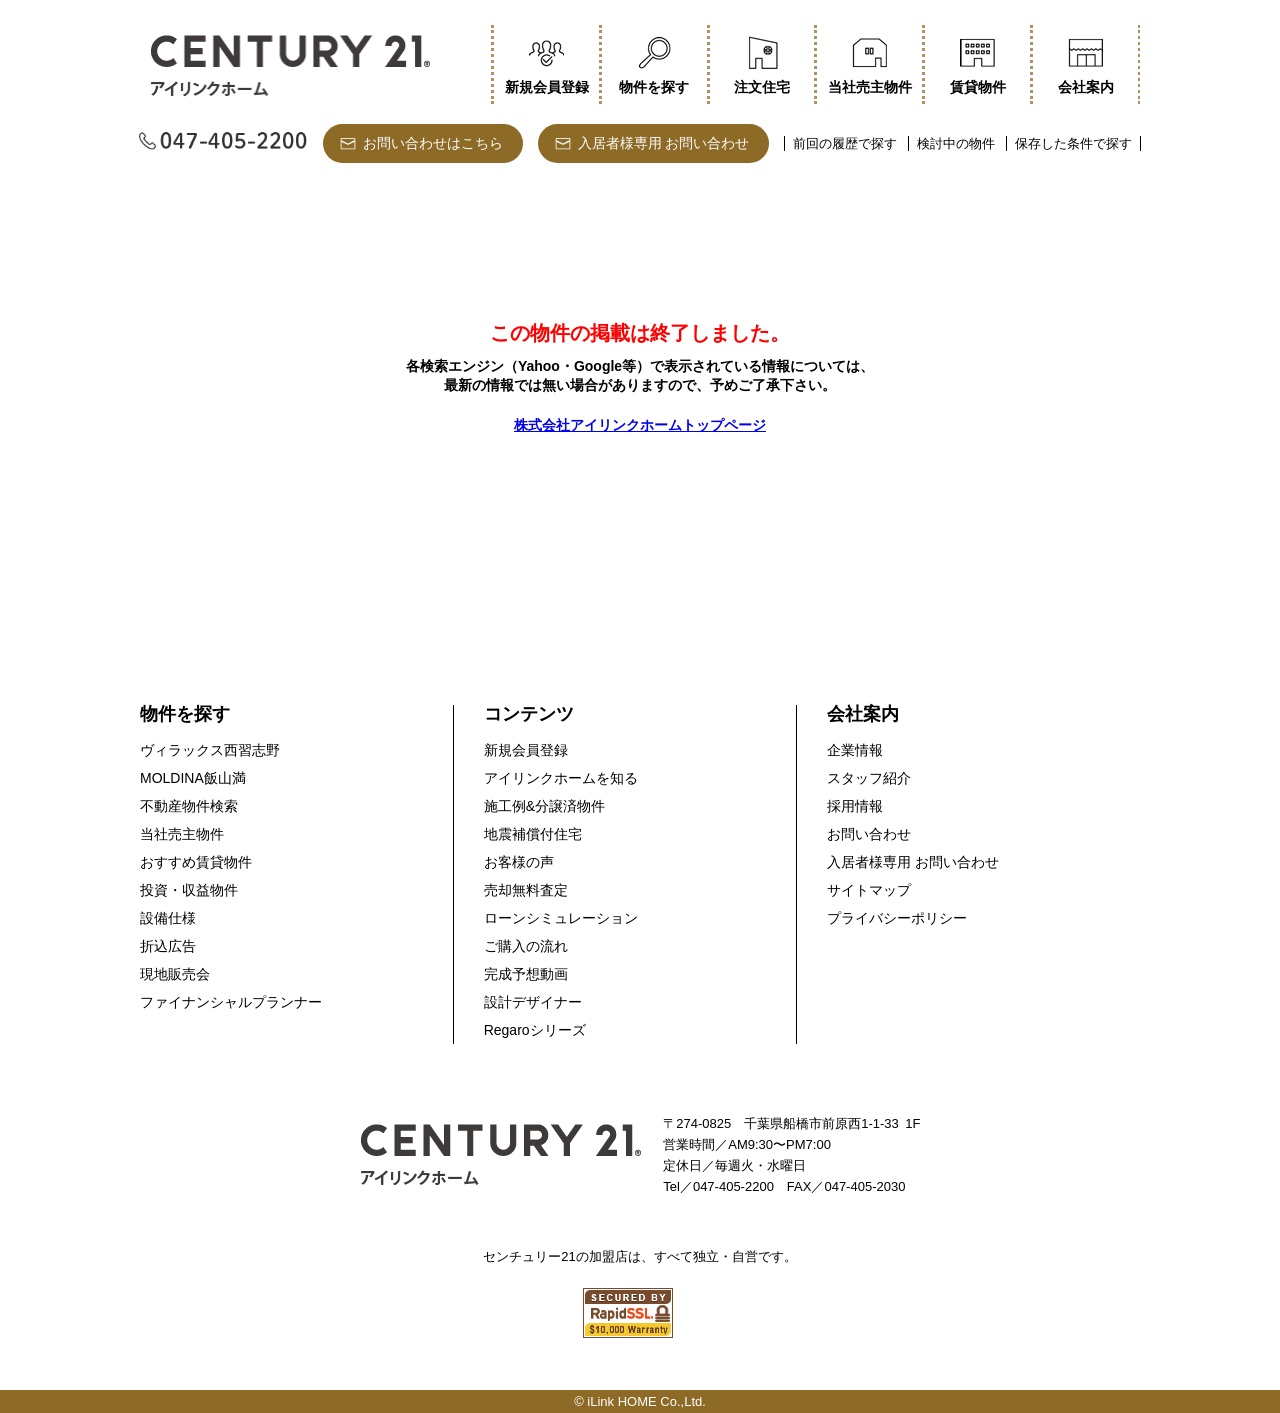 The height and width of the screenshot is (1413, 1280). What do you see at coordinates (869, 890) in the screenshot?
I see `サイトマップ` at bounding box center [869, 890].